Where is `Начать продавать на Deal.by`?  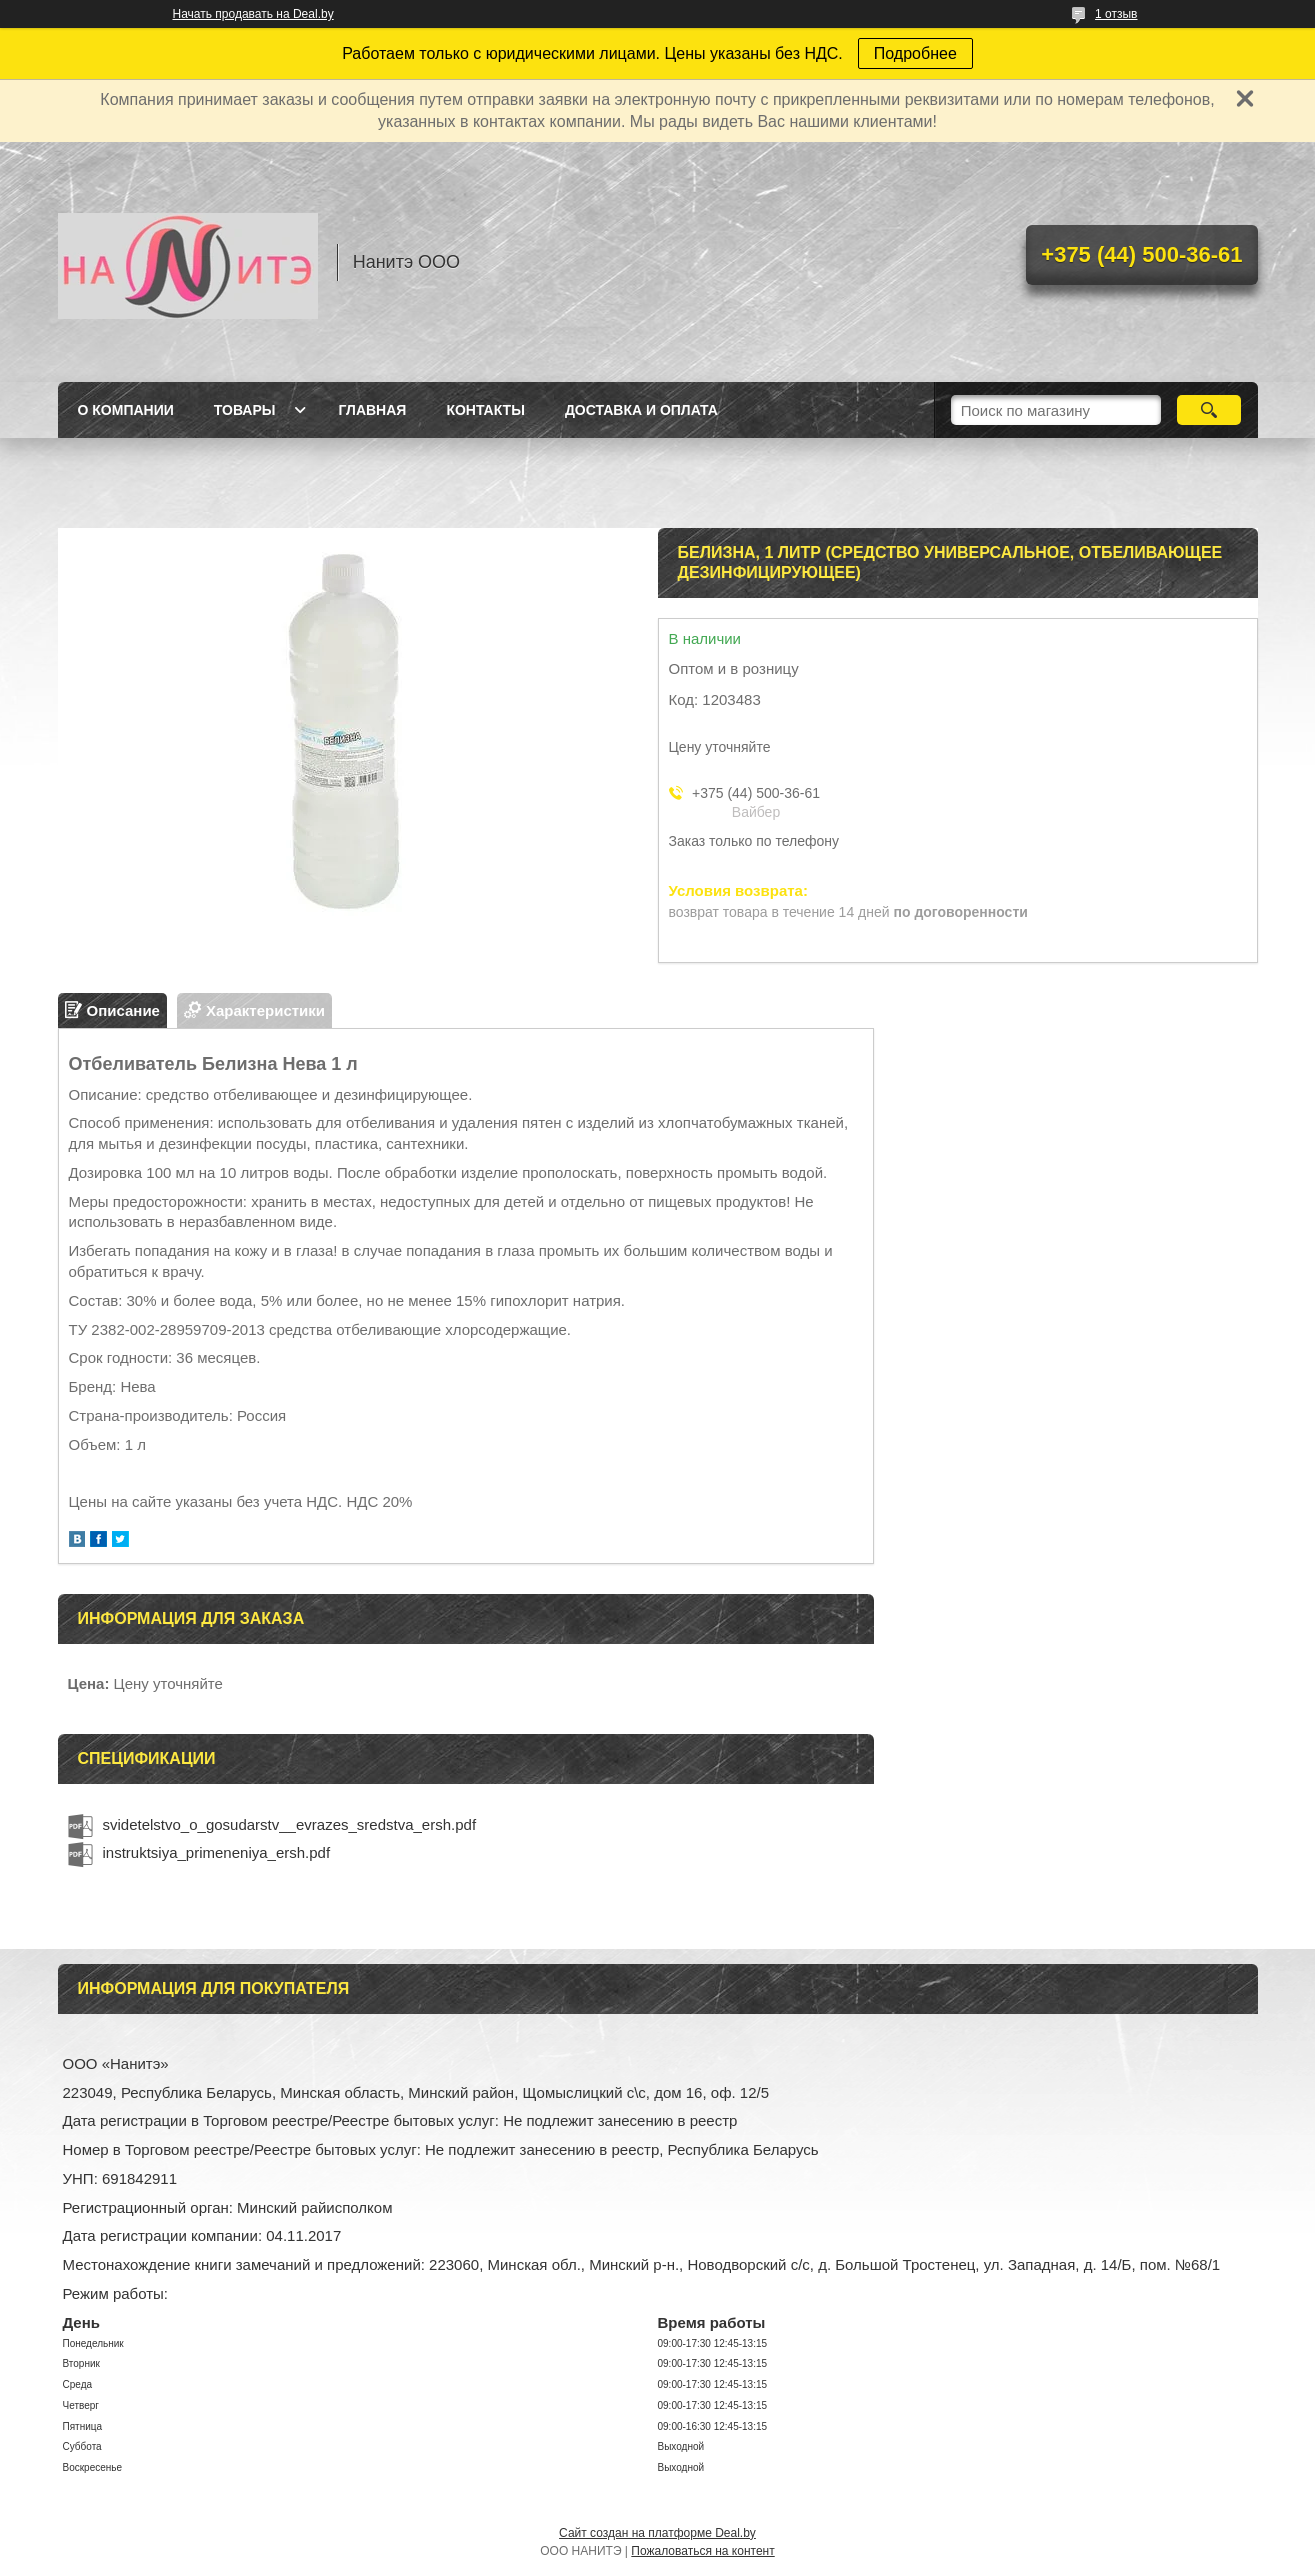 Начать продавать на Deal.by is located at coordinates (253, 14).